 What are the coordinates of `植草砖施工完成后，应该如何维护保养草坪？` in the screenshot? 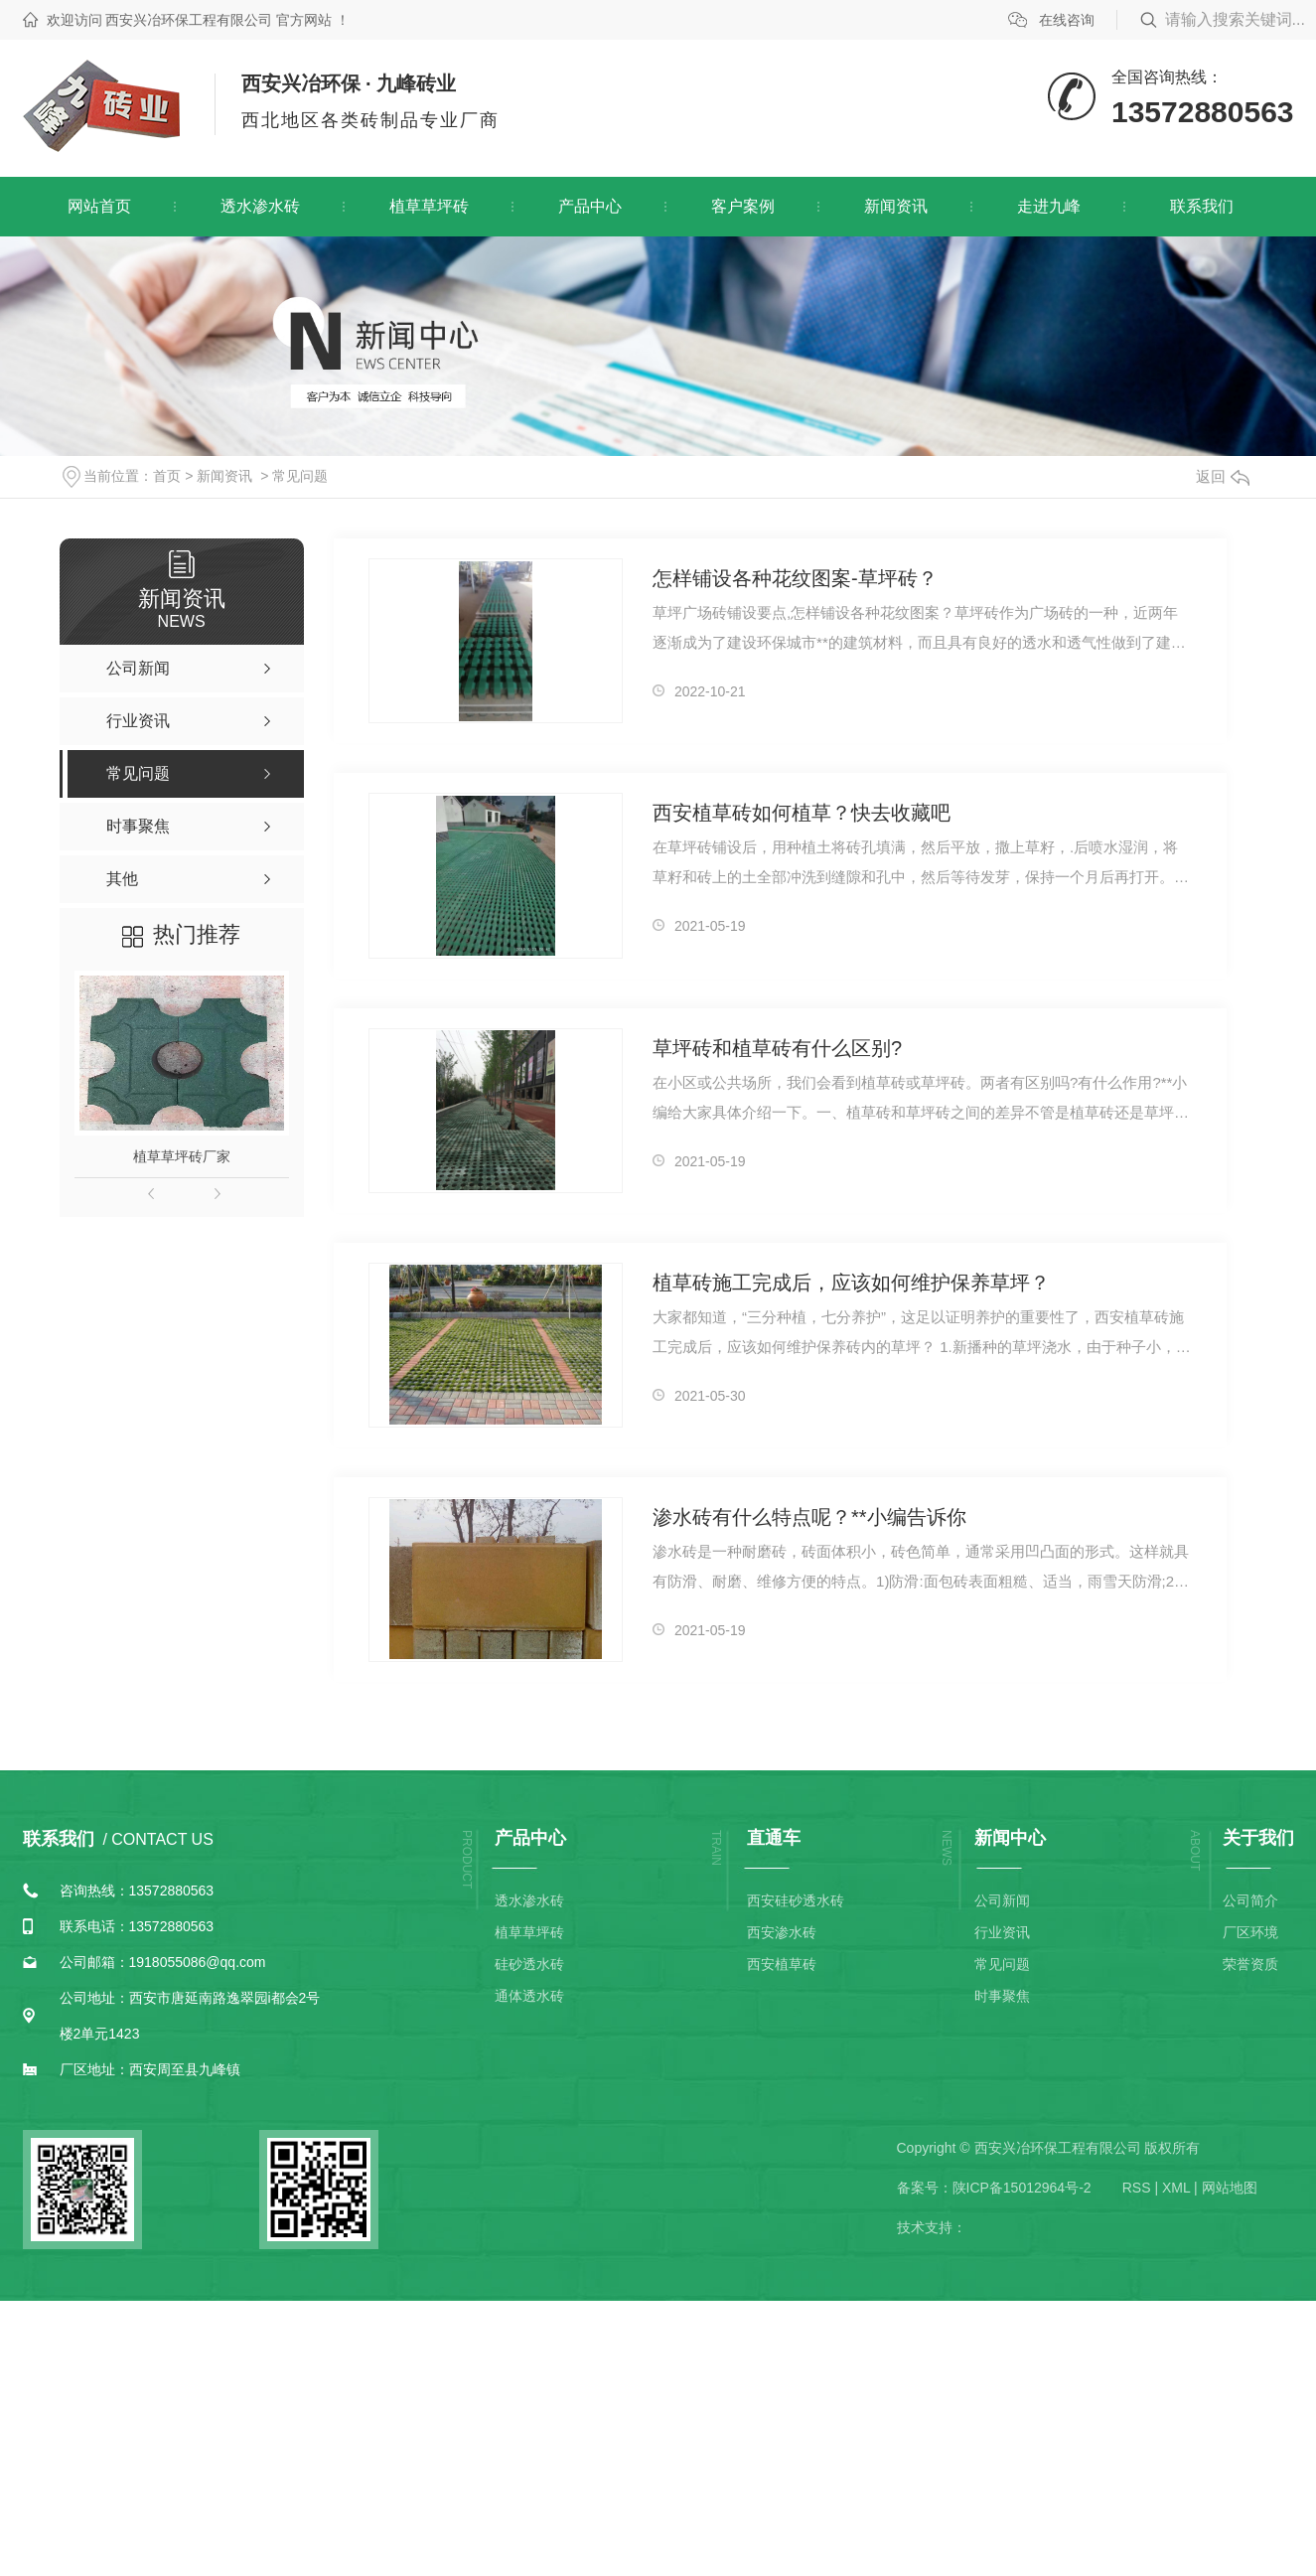 It's located at (851, 1282).